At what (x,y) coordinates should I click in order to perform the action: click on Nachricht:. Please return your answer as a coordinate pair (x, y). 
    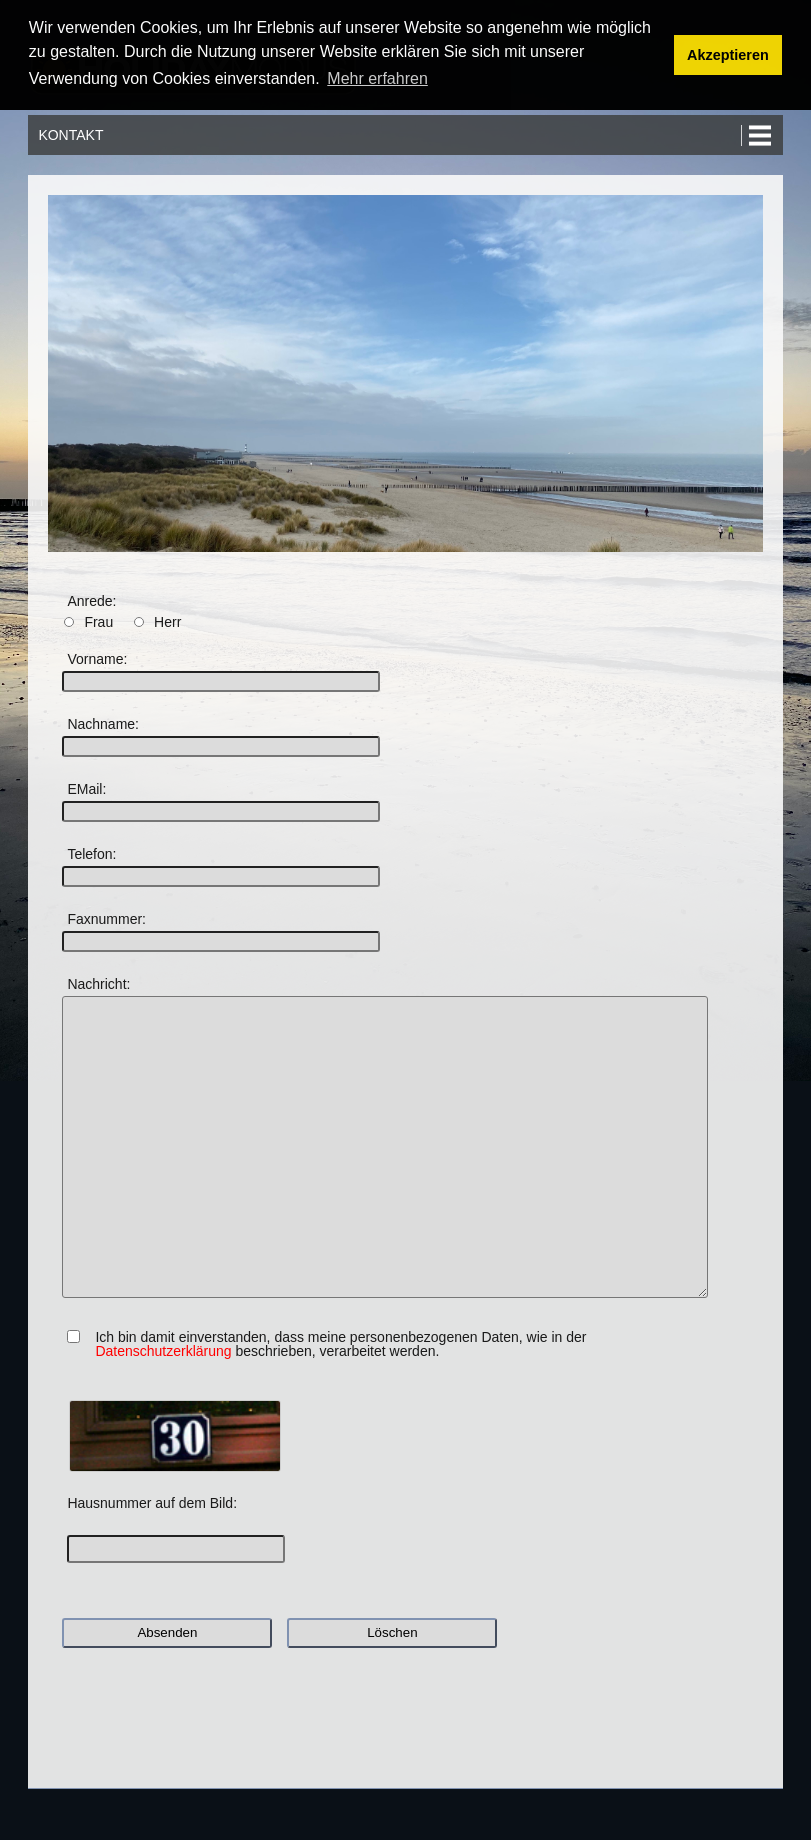
    Looking at the image, I should click on (98, 984).